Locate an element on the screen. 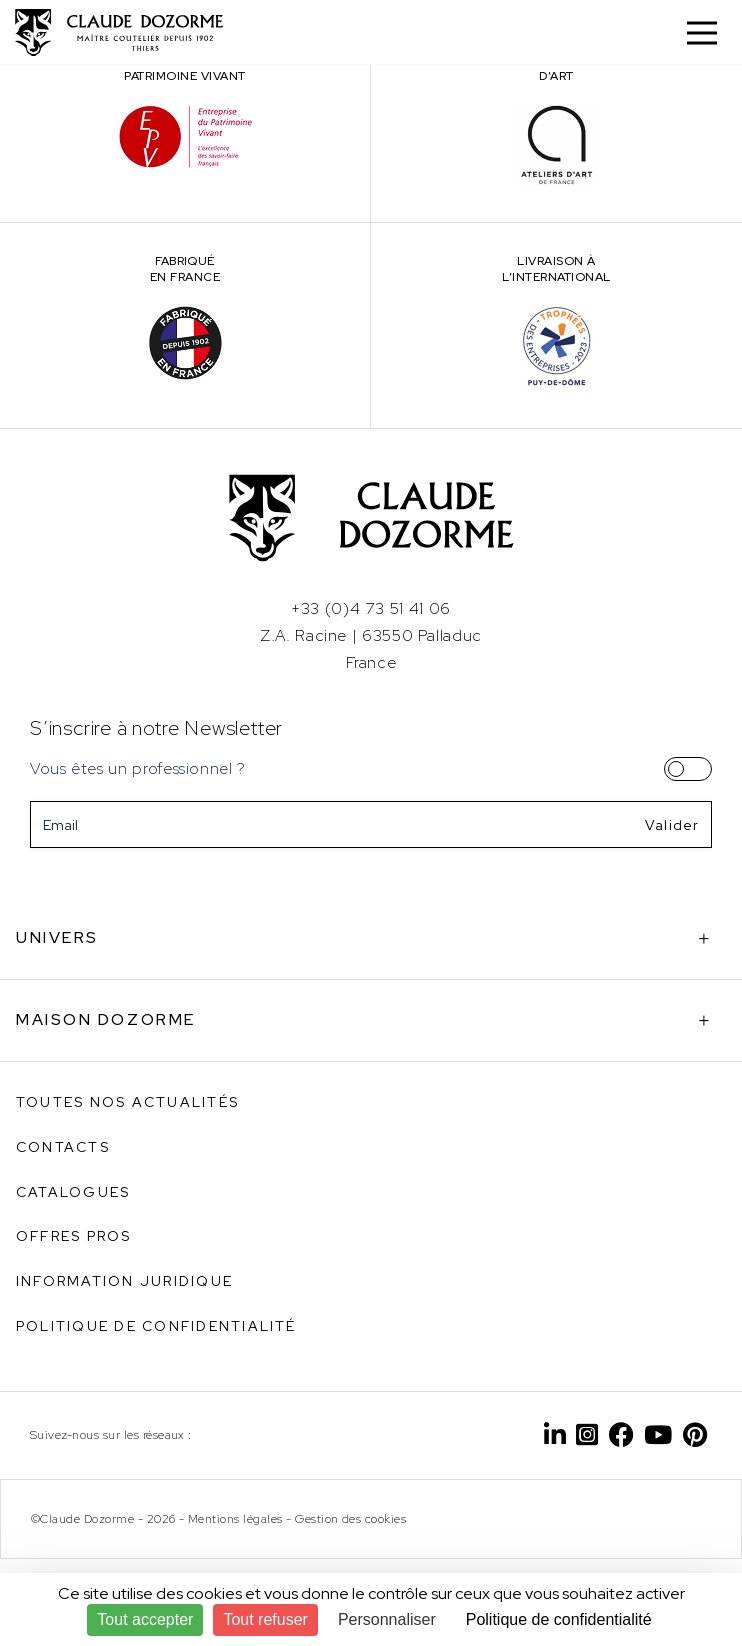  Personnaliser [Personnaliser (fenêtre modale)] is located at coordinates (387, 1619).